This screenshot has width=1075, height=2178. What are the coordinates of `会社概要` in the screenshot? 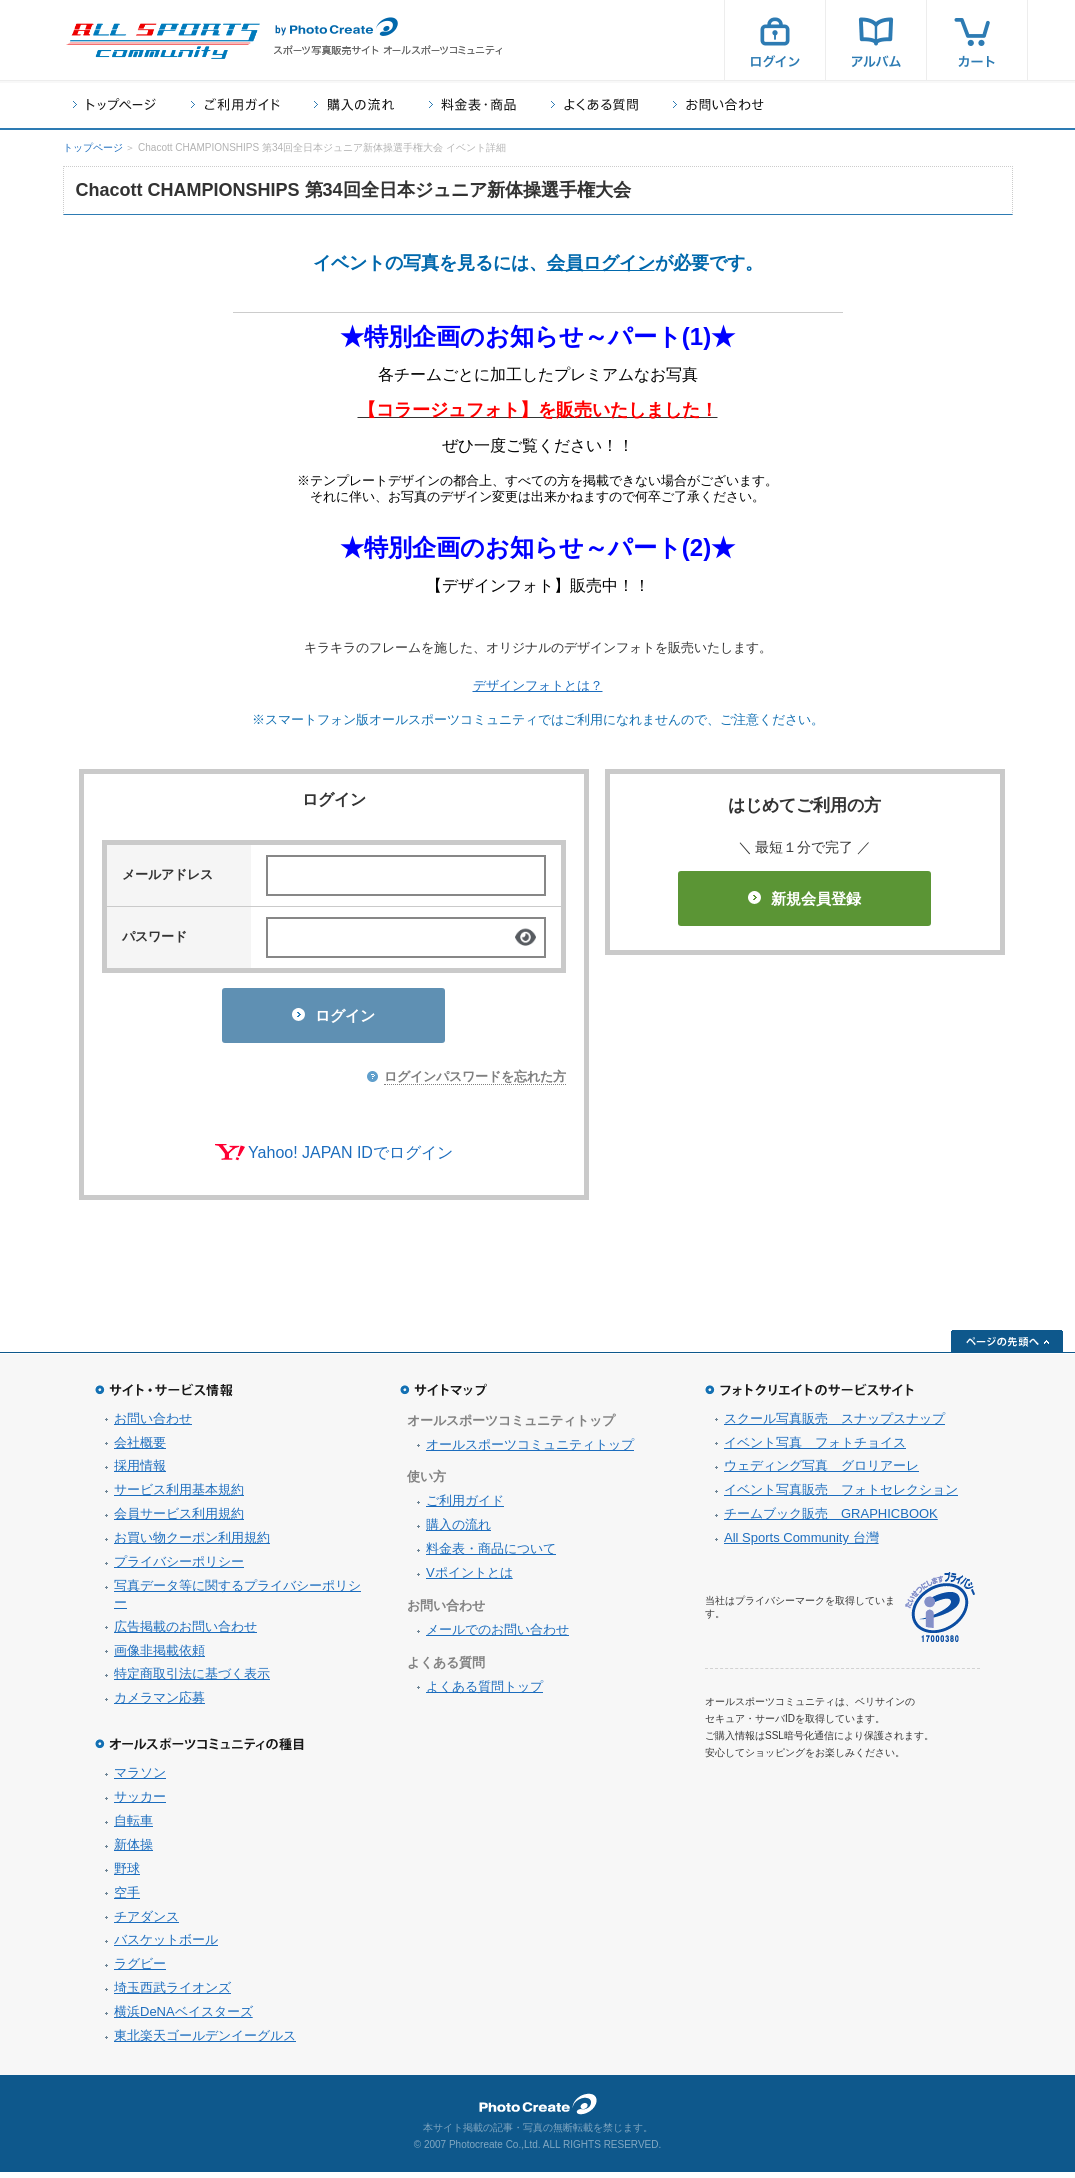 It's located at (140, 1448).